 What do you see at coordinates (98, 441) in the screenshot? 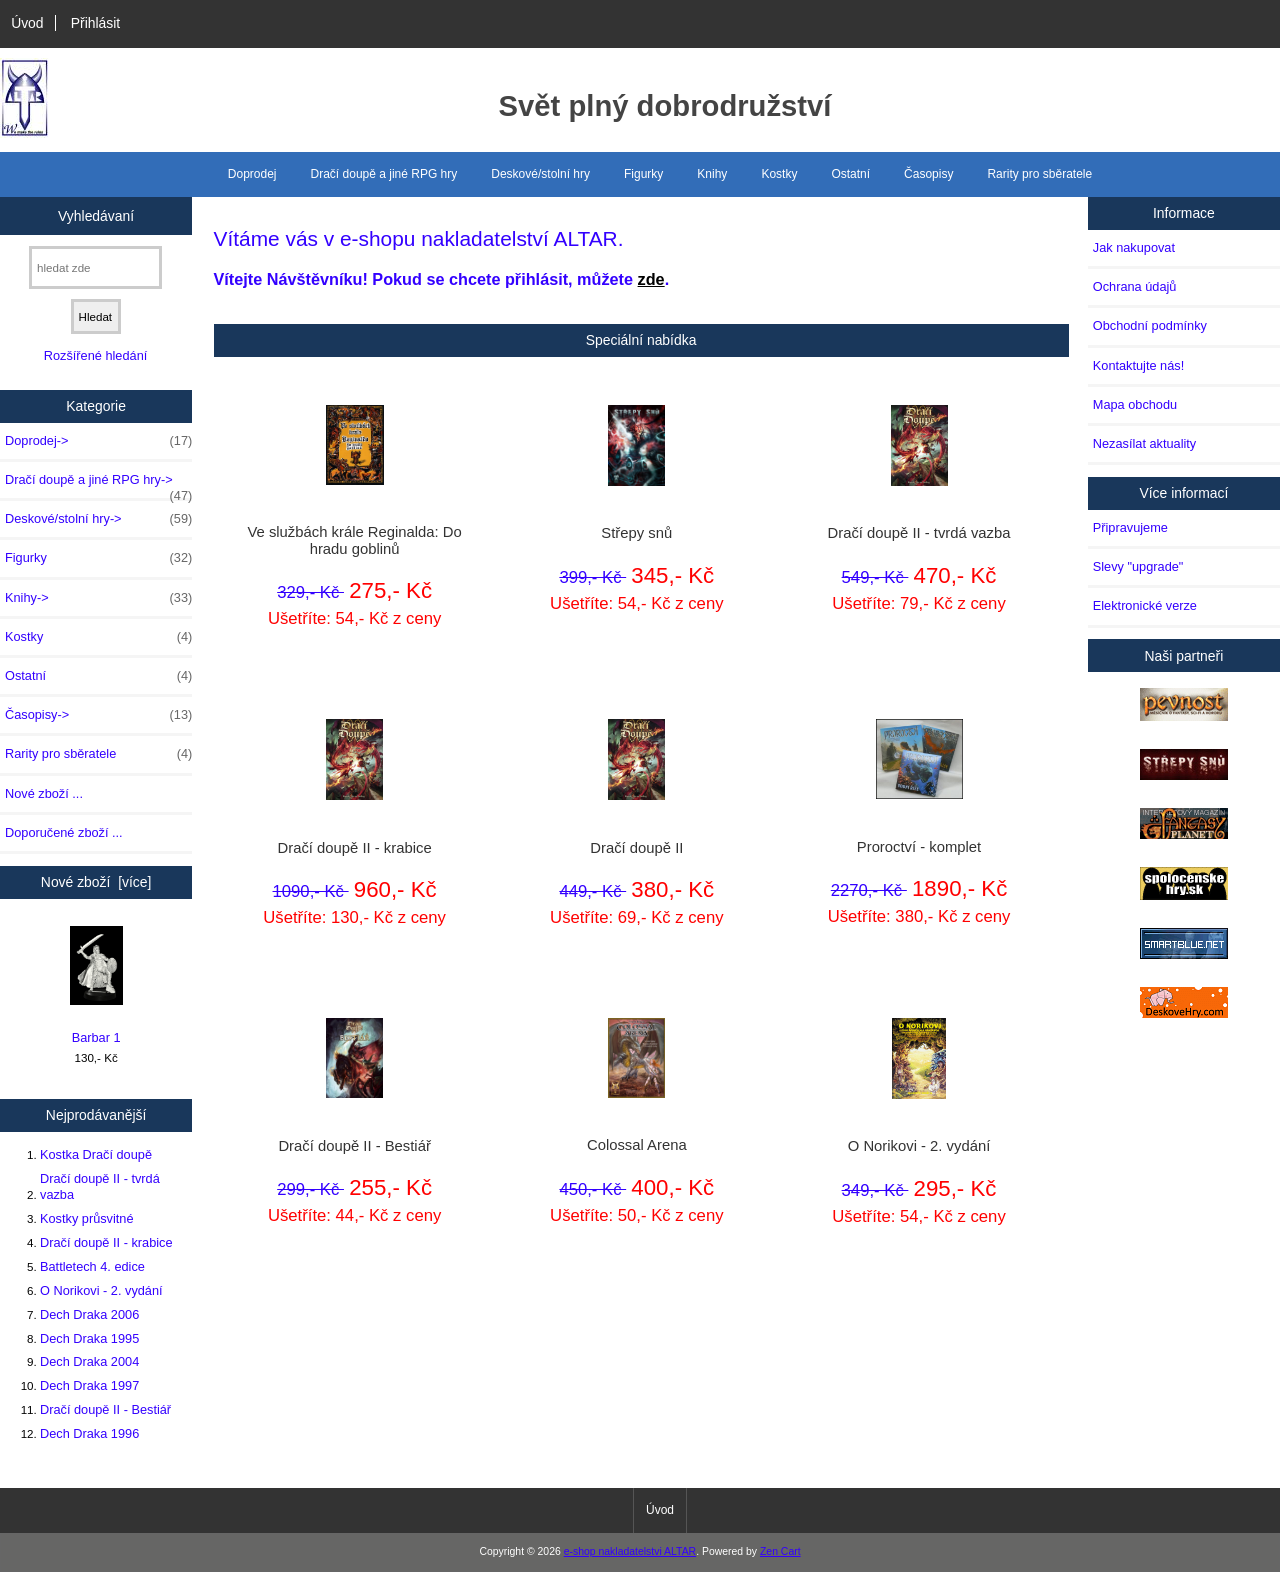
I see `Doprodej->` at bounding box center [98, 441].